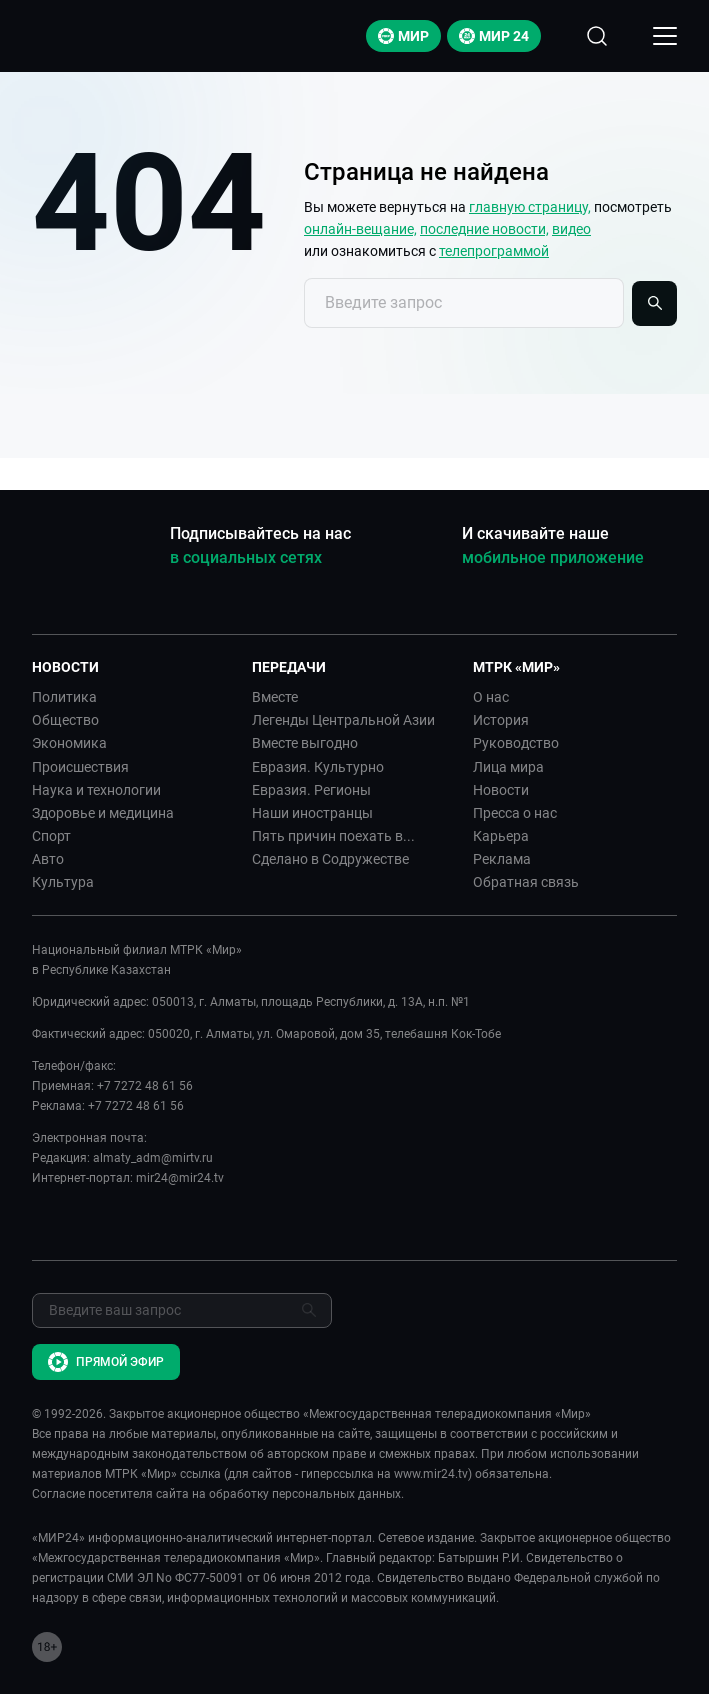  I want to click on Лица мира, so click(508, 767).